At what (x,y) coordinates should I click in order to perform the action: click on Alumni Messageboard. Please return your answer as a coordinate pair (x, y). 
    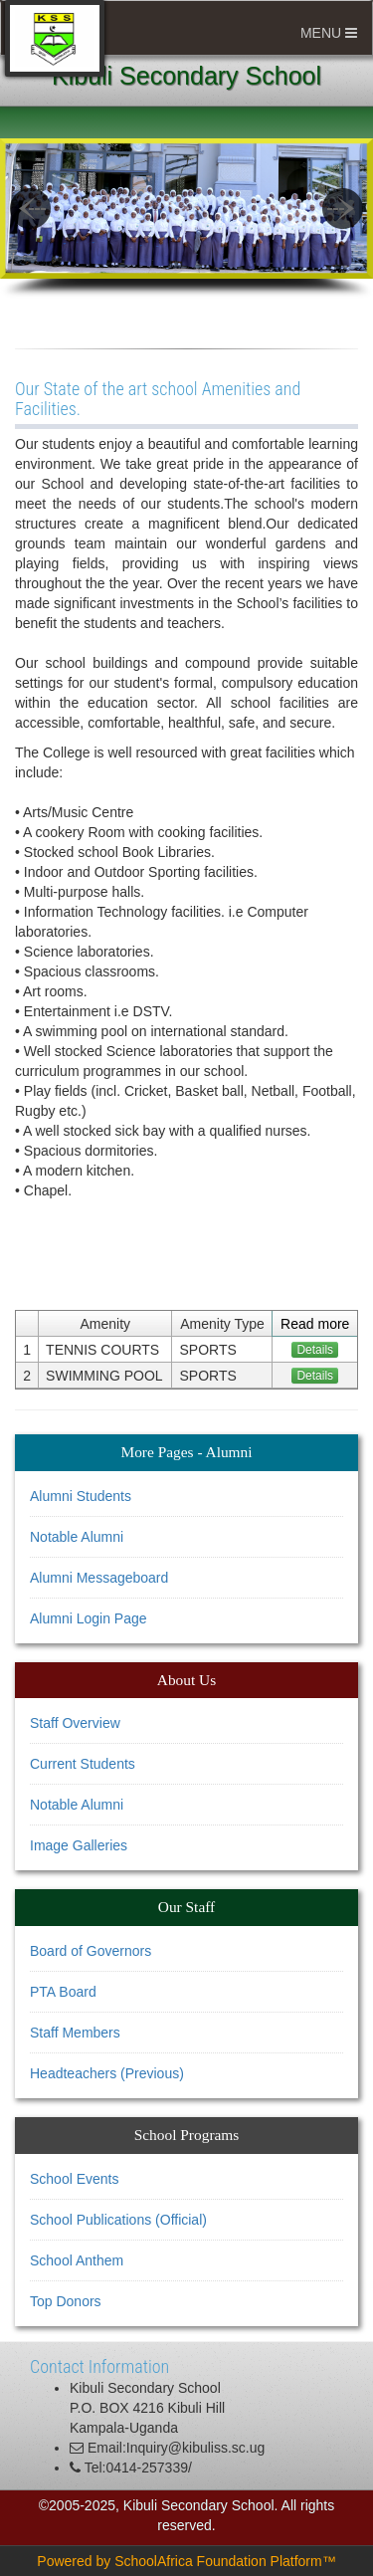
    Looking at the image, I should click on (99, 1578).